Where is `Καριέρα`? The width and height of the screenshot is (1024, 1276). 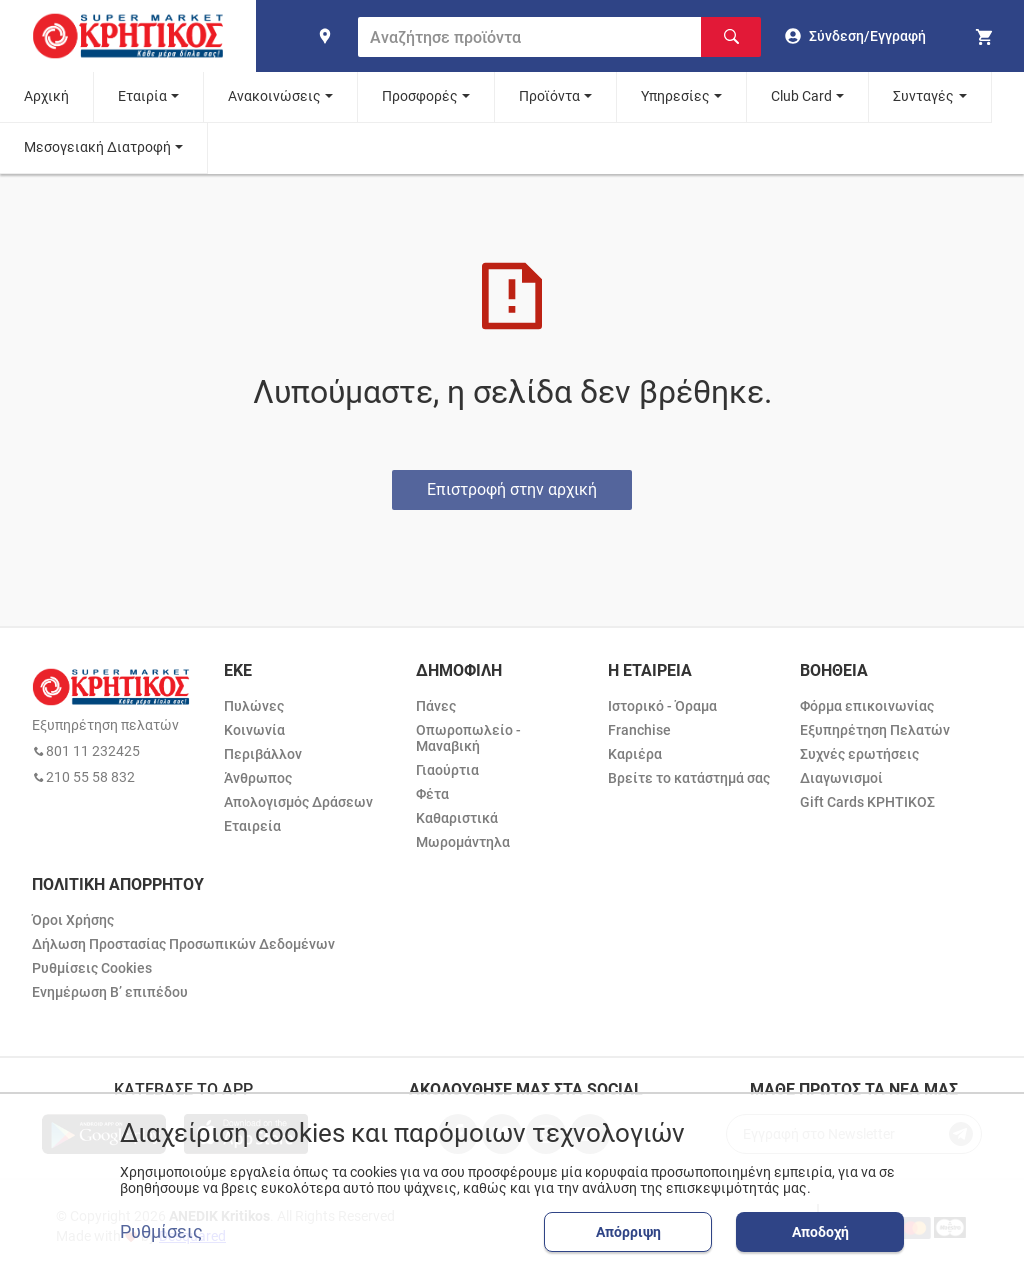
Καριέρα is located at coordinates (635, 754).